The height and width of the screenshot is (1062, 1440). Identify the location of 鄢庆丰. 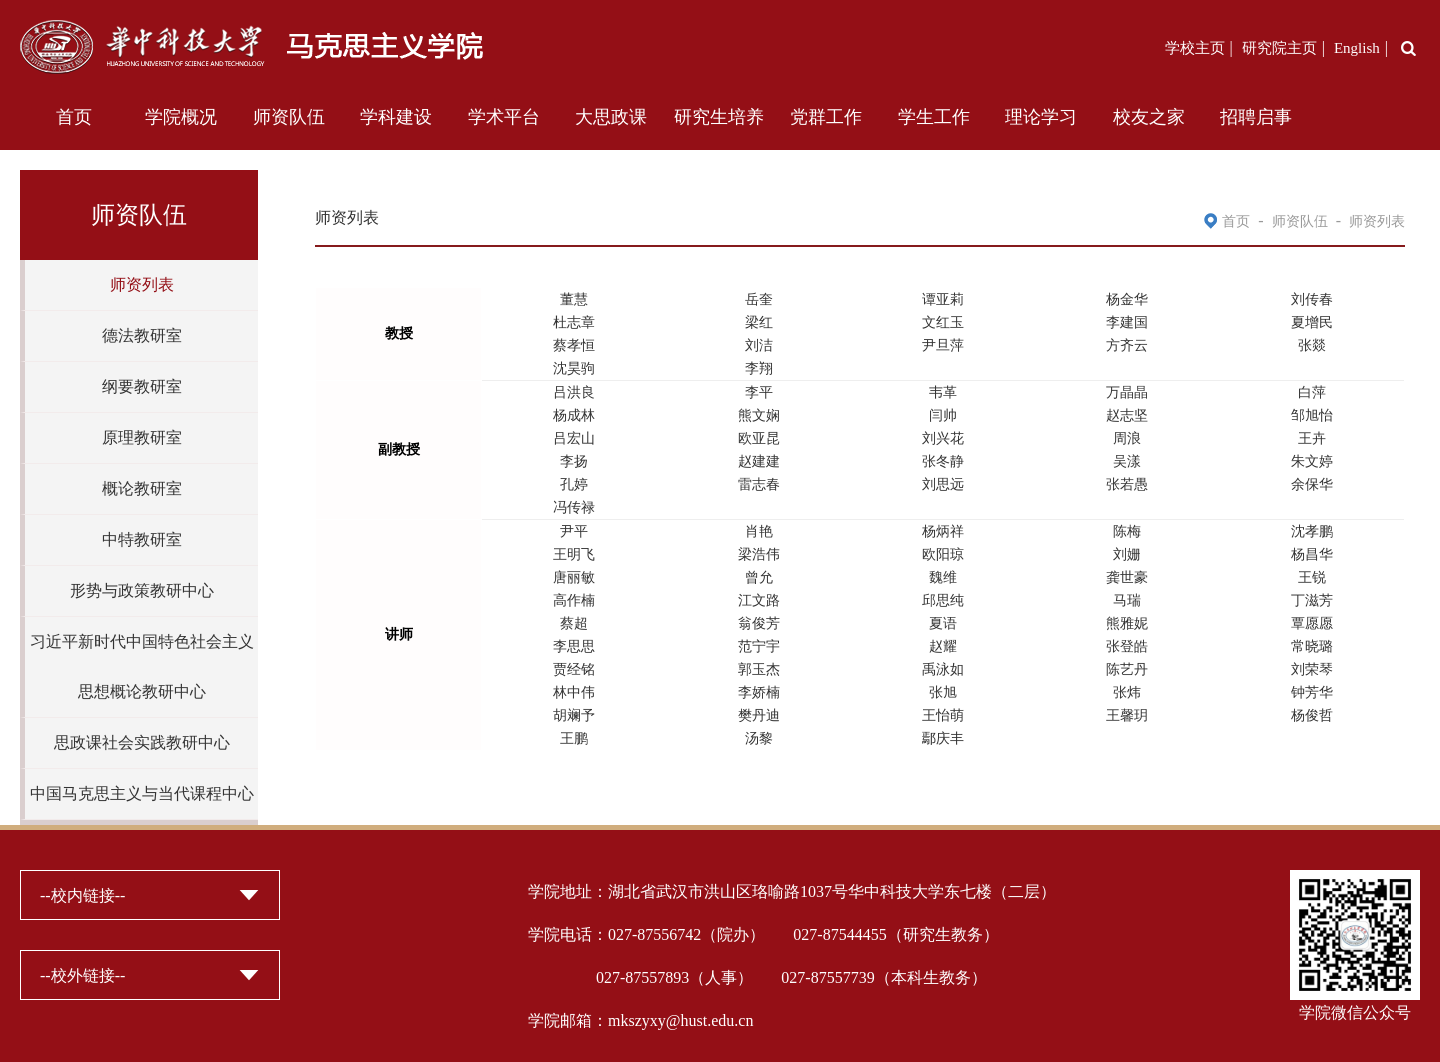
(943, 738).